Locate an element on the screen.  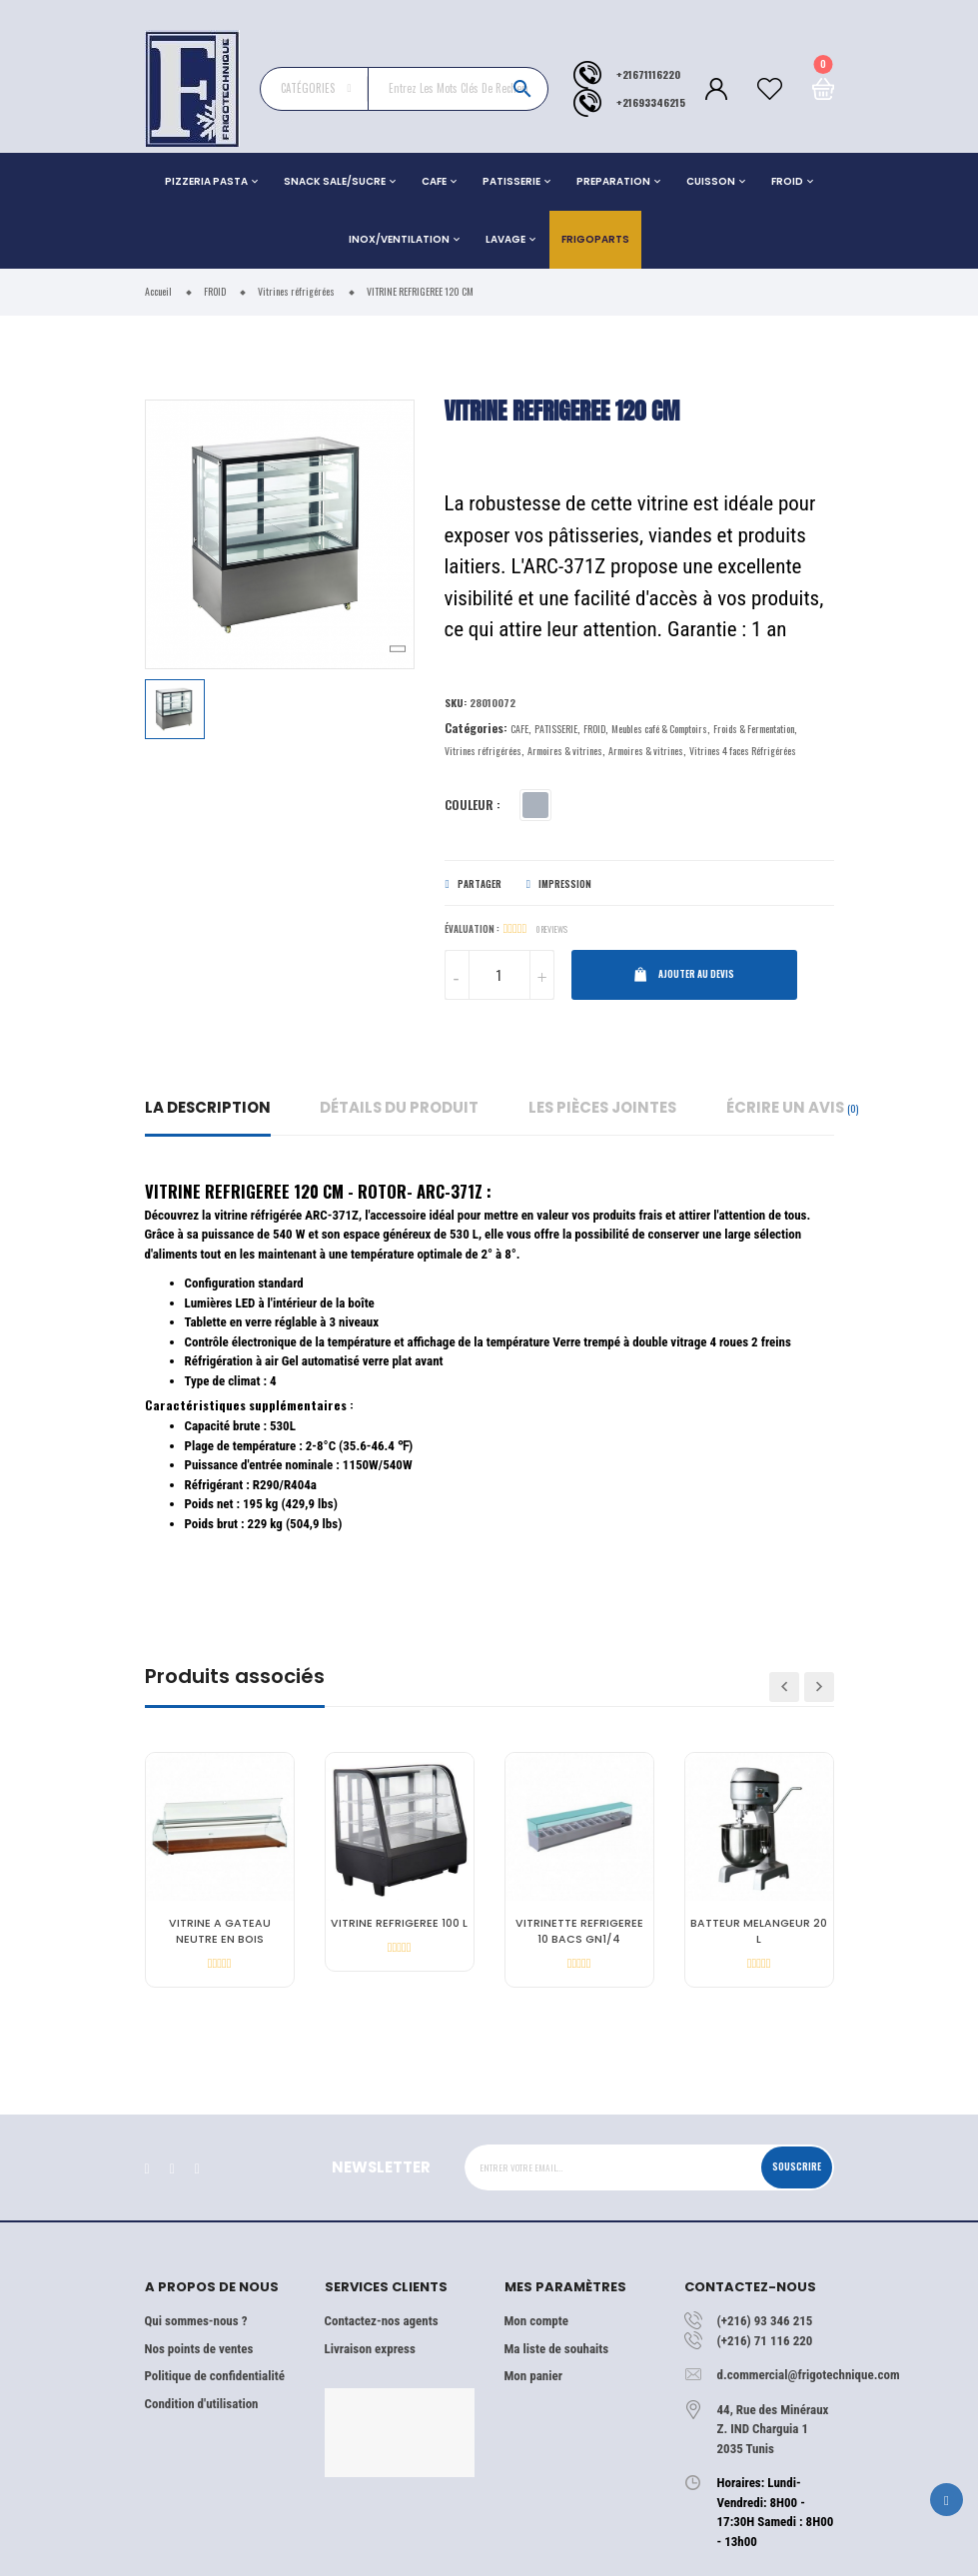
Mon compte is located at coordinates (536, 2320).